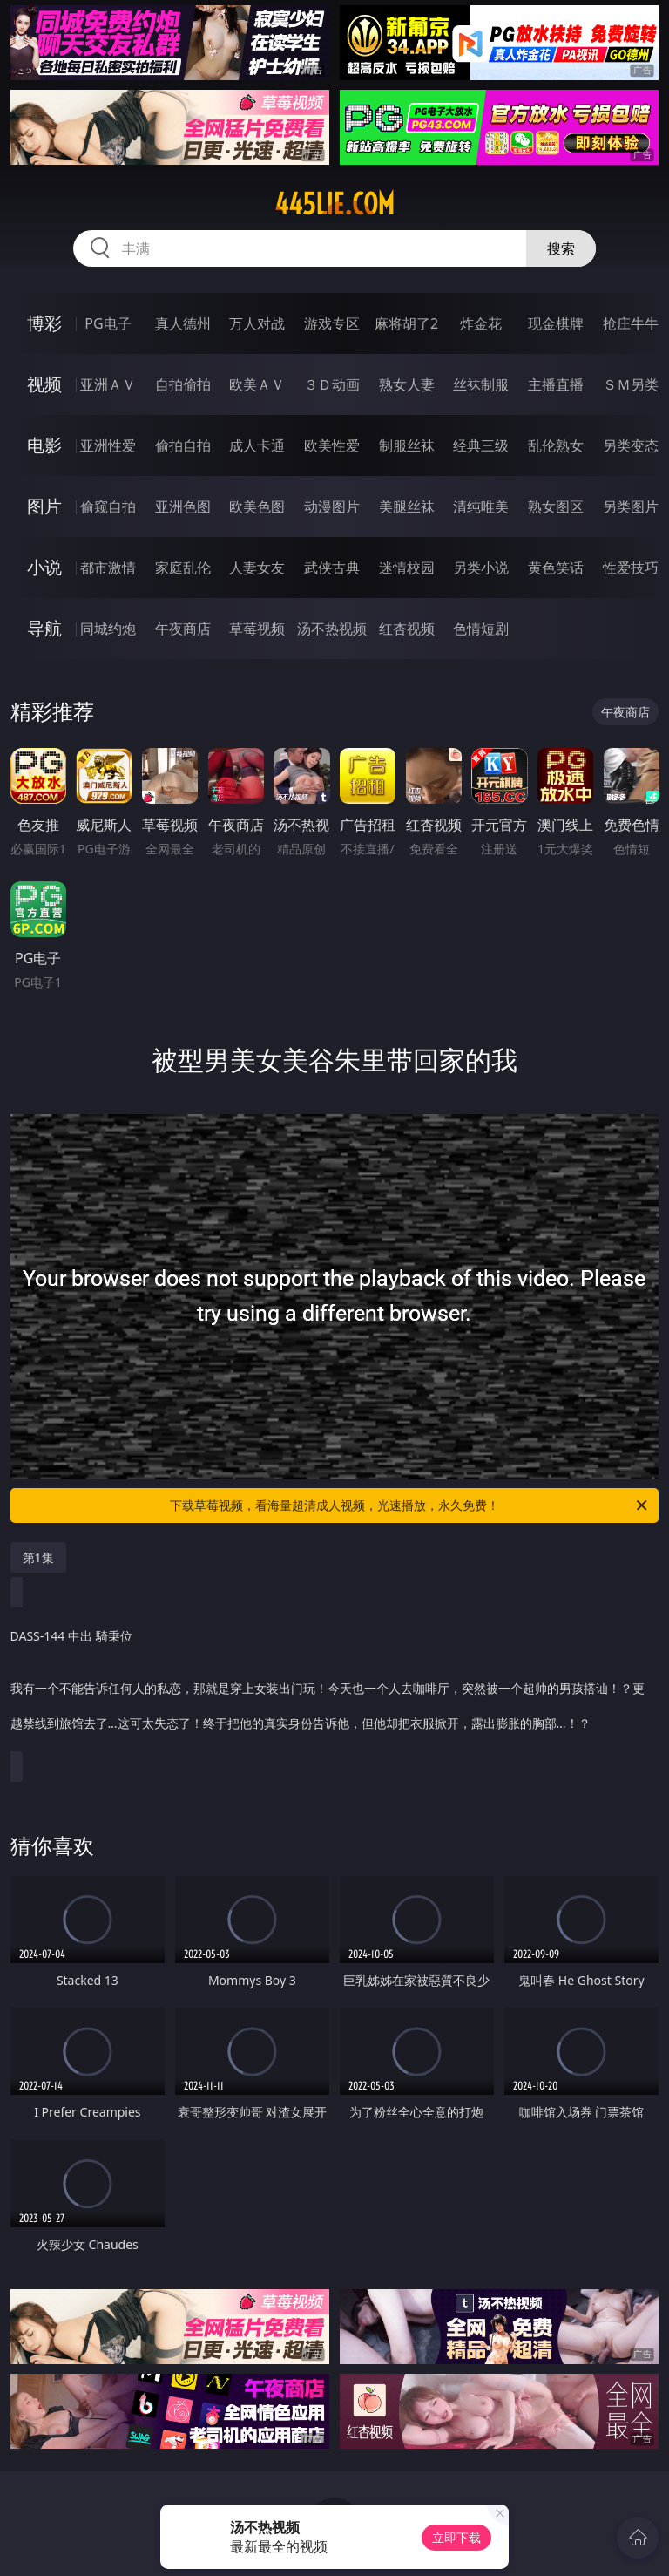 Image resolution: width=669 pixels, height=2576 pixels. Describe the element at coordinates (108, 567) in the screenshot. I see `都市激情` at that location.